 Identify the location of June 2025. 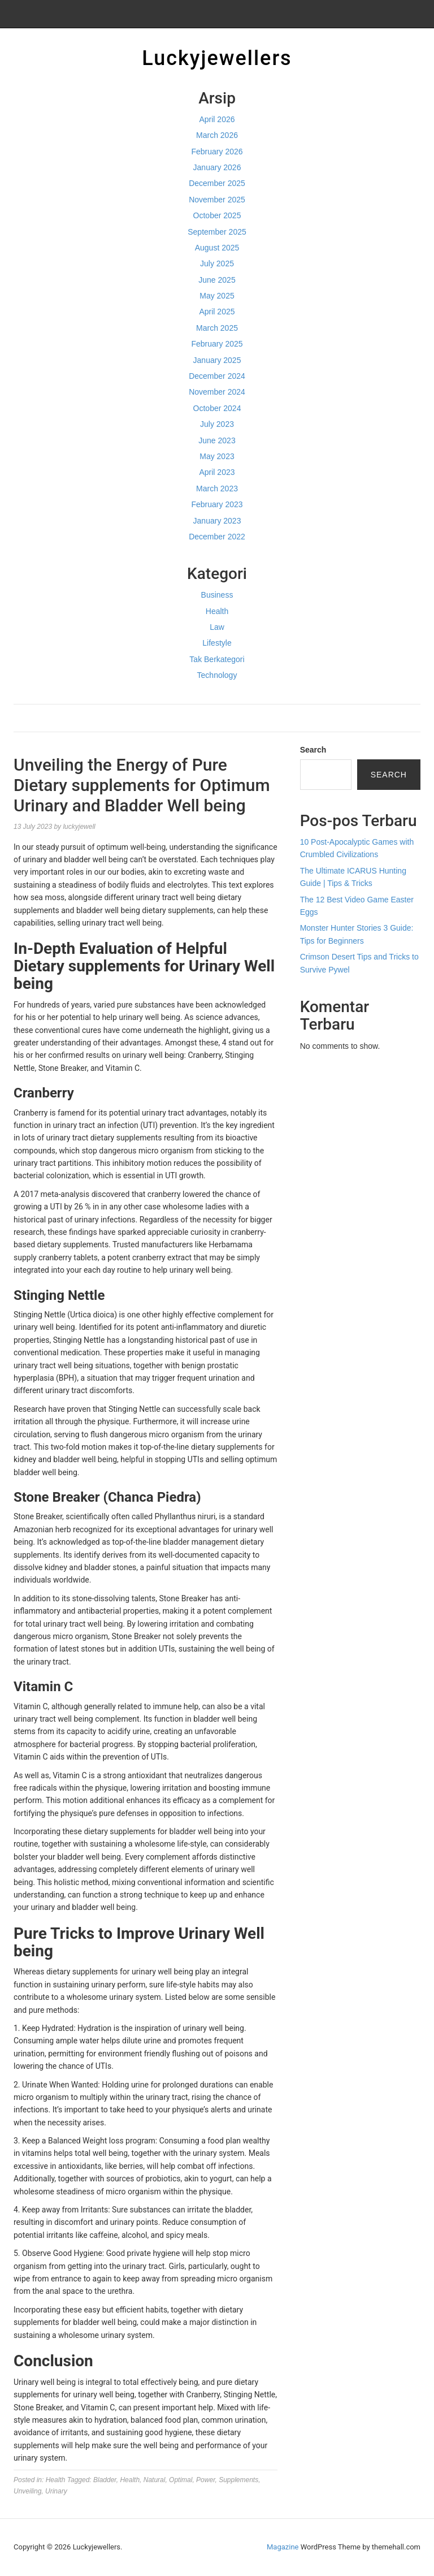
(216, 279).